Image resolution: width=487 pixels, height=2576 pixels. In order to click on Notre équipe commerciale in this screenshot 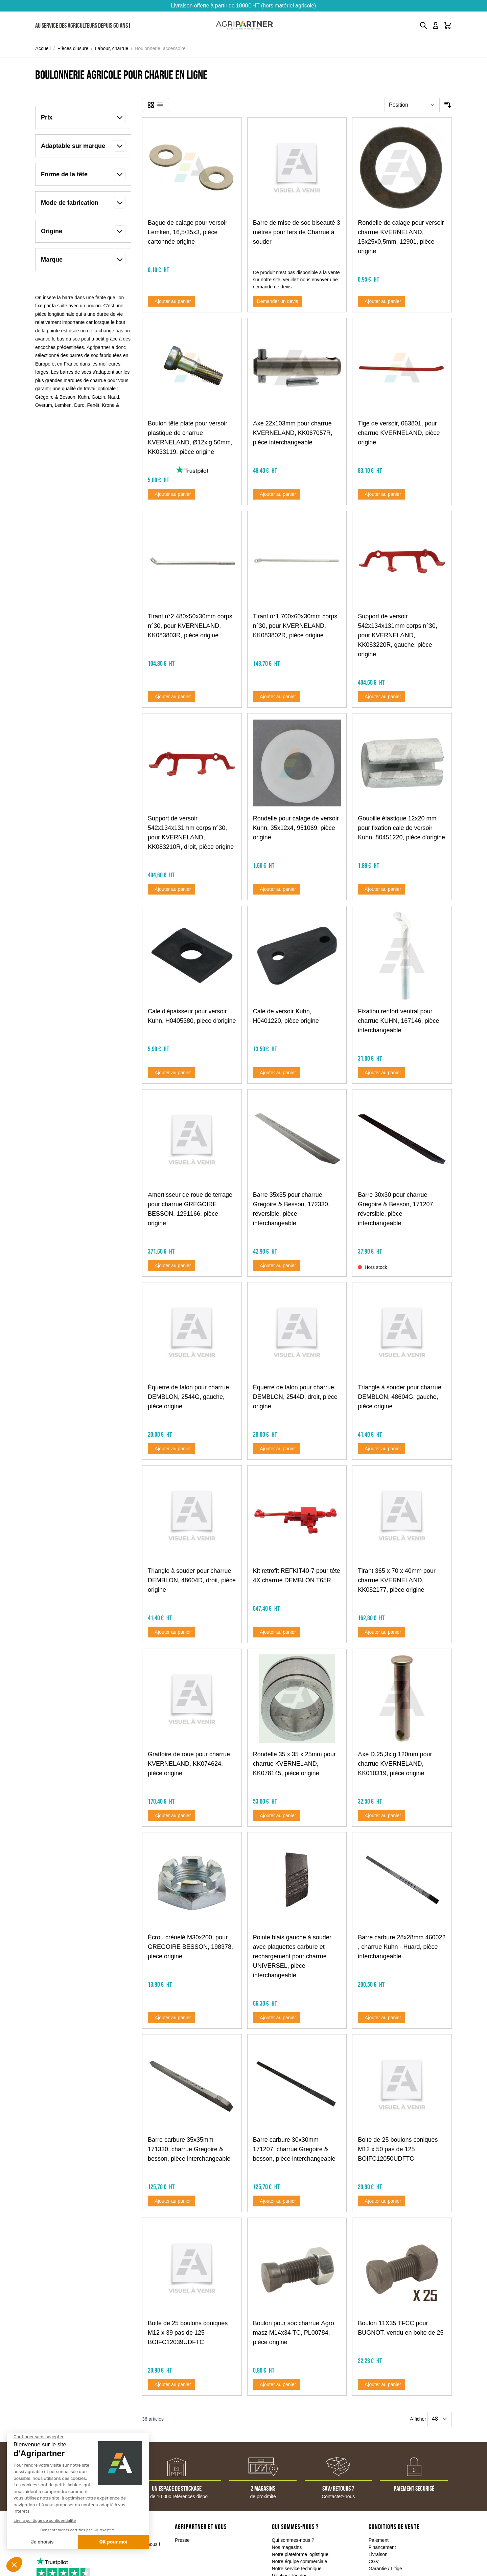, I will do `click(299, 2561)`.